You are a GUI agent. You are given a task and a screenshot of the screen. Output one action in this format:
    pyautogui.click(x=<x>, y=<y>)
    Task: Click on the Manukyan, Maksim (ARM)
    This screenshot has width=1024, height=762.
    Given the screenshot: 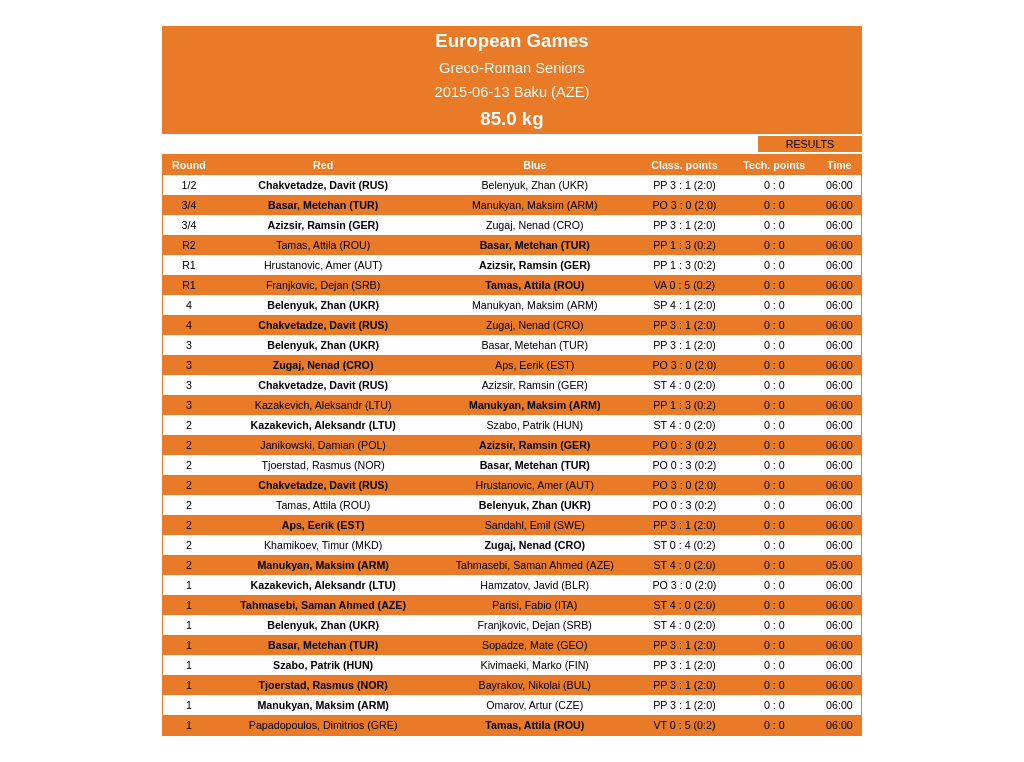 What is the action you would take?
    pyautogui.click(x=535, y=205)
    